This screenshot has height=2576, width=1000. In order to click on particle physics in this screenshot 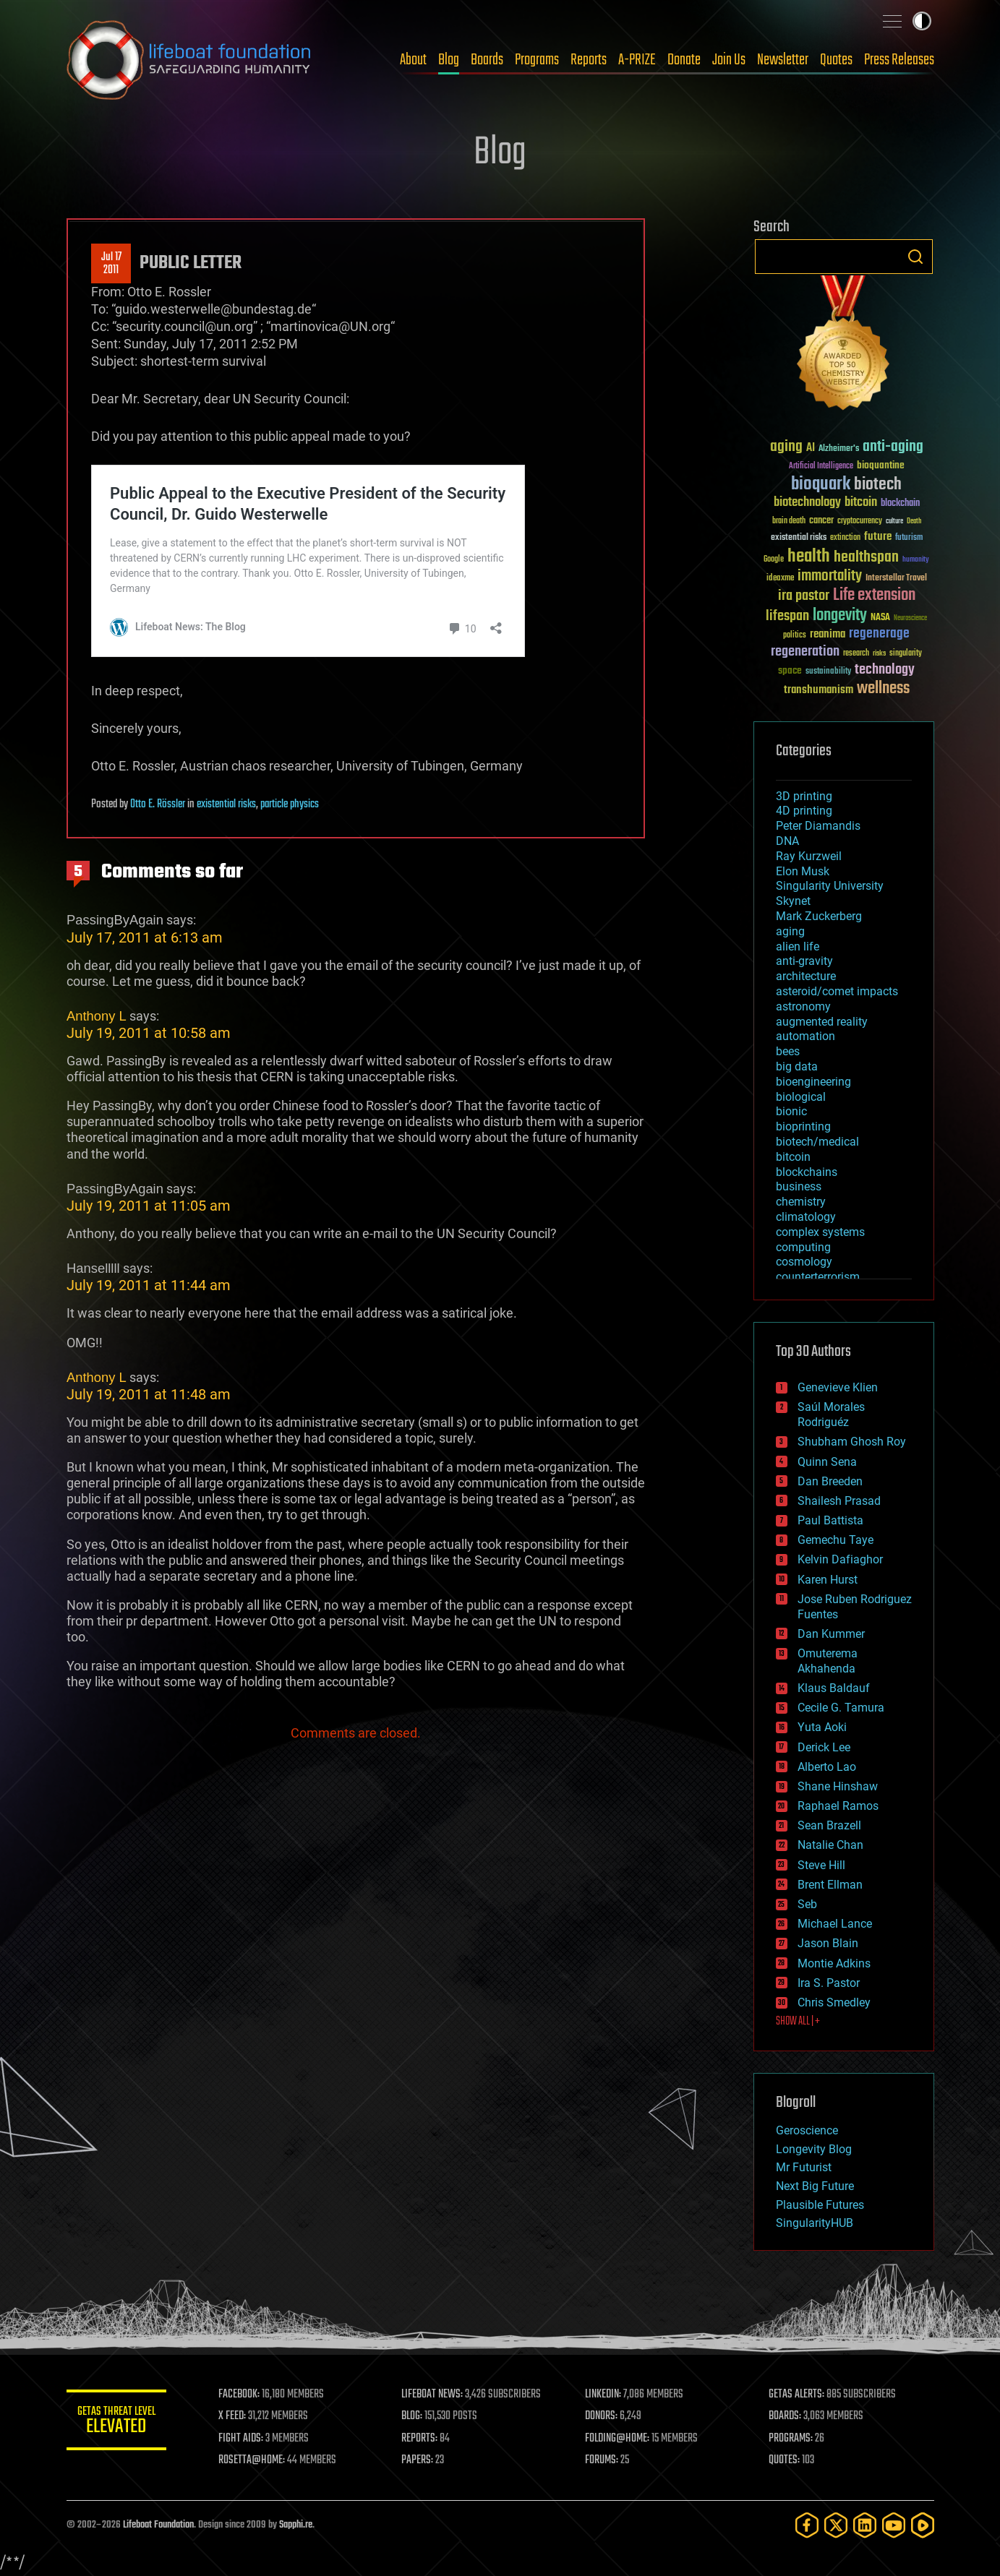, I will do `click(289, 804)`.